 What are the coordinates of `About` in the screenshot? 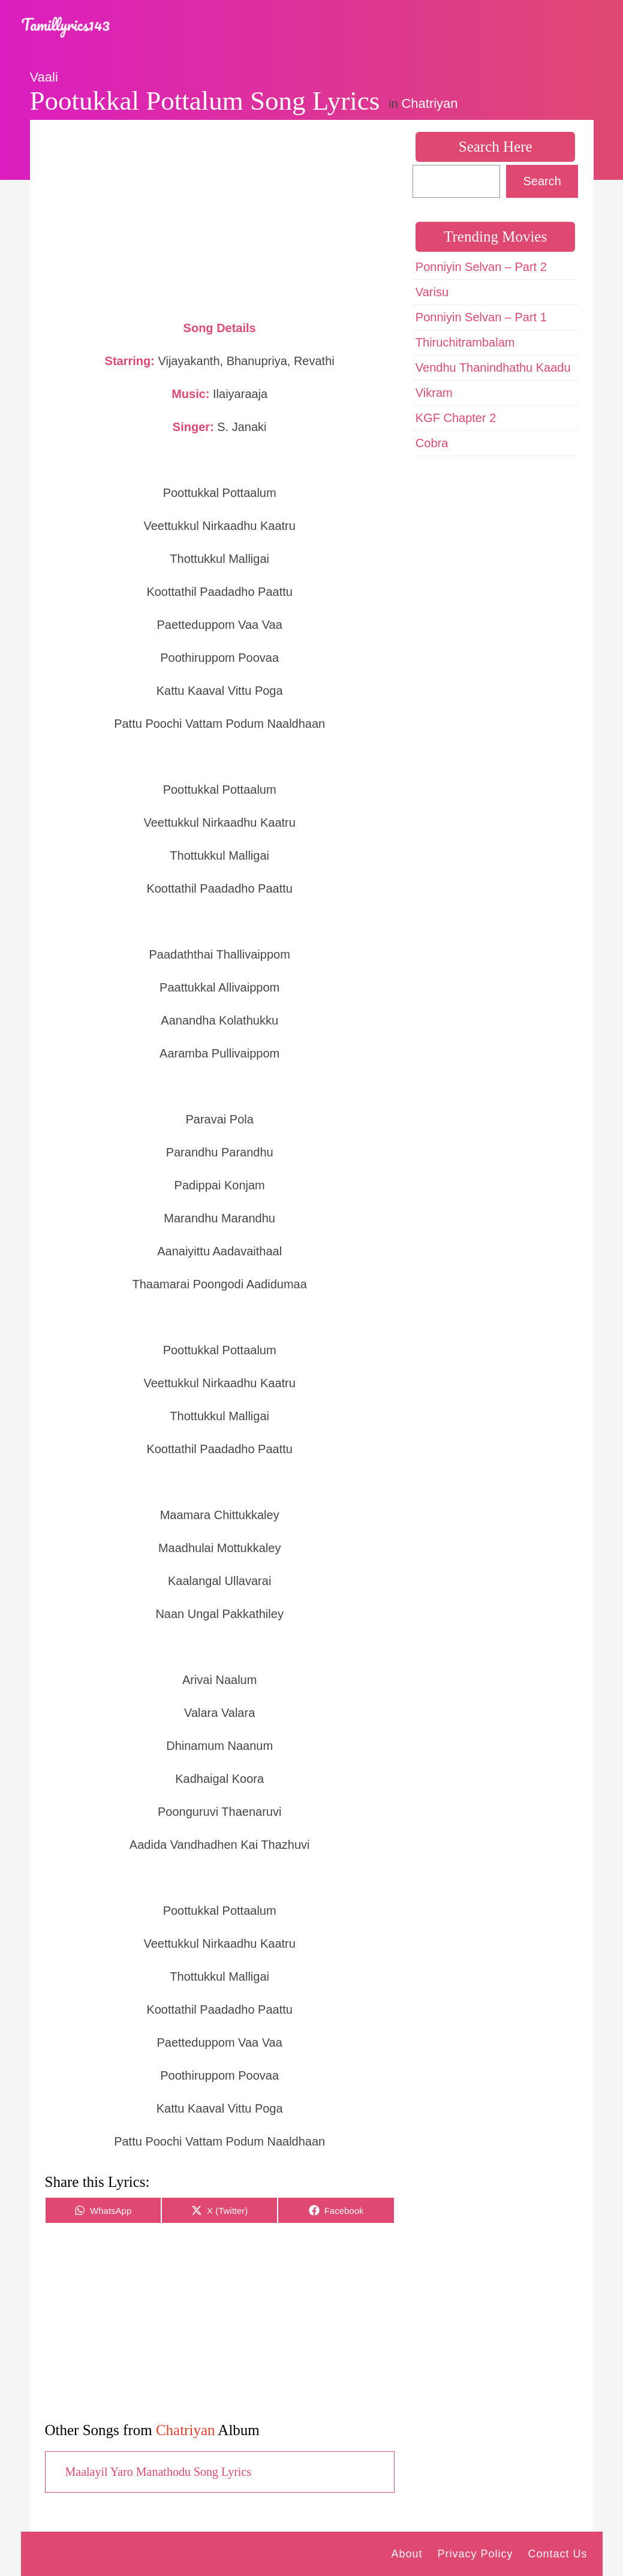 It's located at (406, 2554).